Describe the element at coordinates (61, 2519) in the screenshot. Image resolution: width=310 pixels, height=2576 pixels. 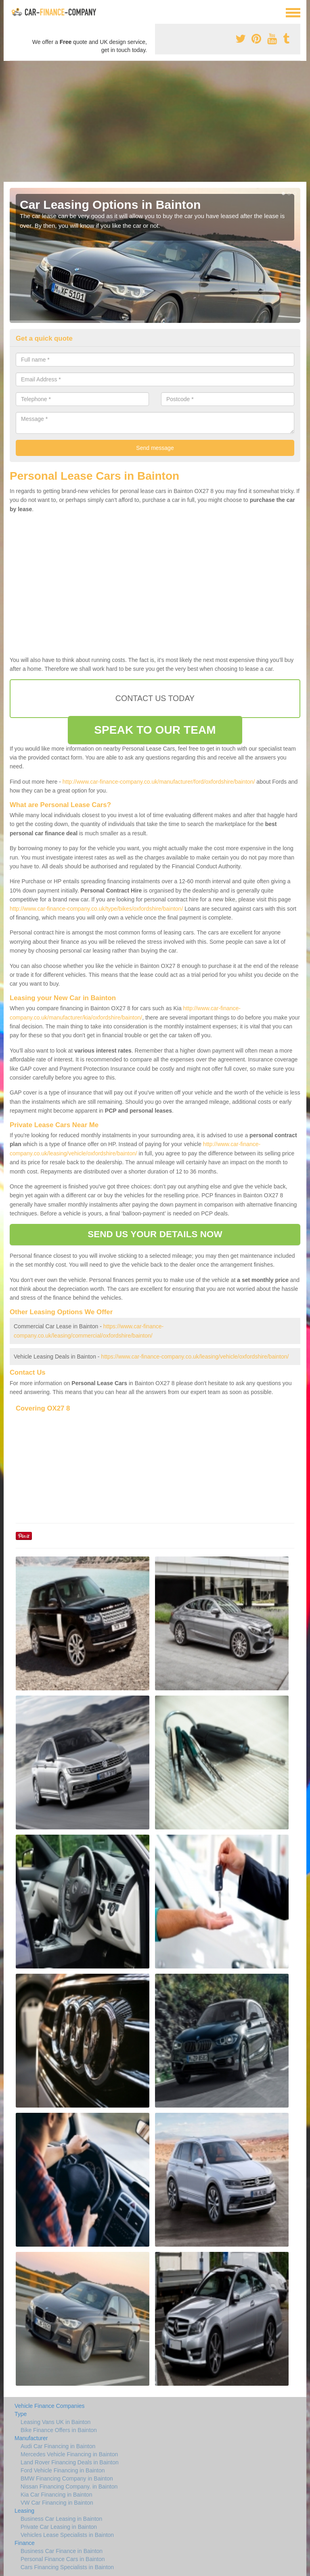
I see `Business Car Leasing in Bainton` at that location.